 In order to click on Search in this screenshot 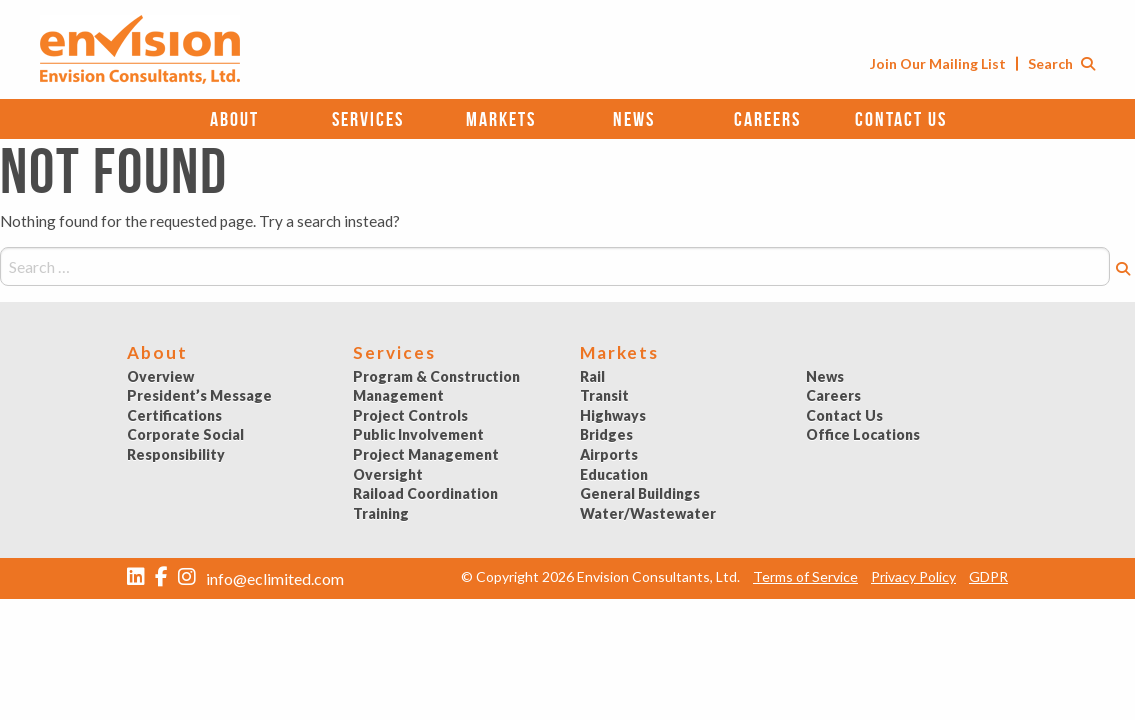, I will do `click(1061, 63)`.